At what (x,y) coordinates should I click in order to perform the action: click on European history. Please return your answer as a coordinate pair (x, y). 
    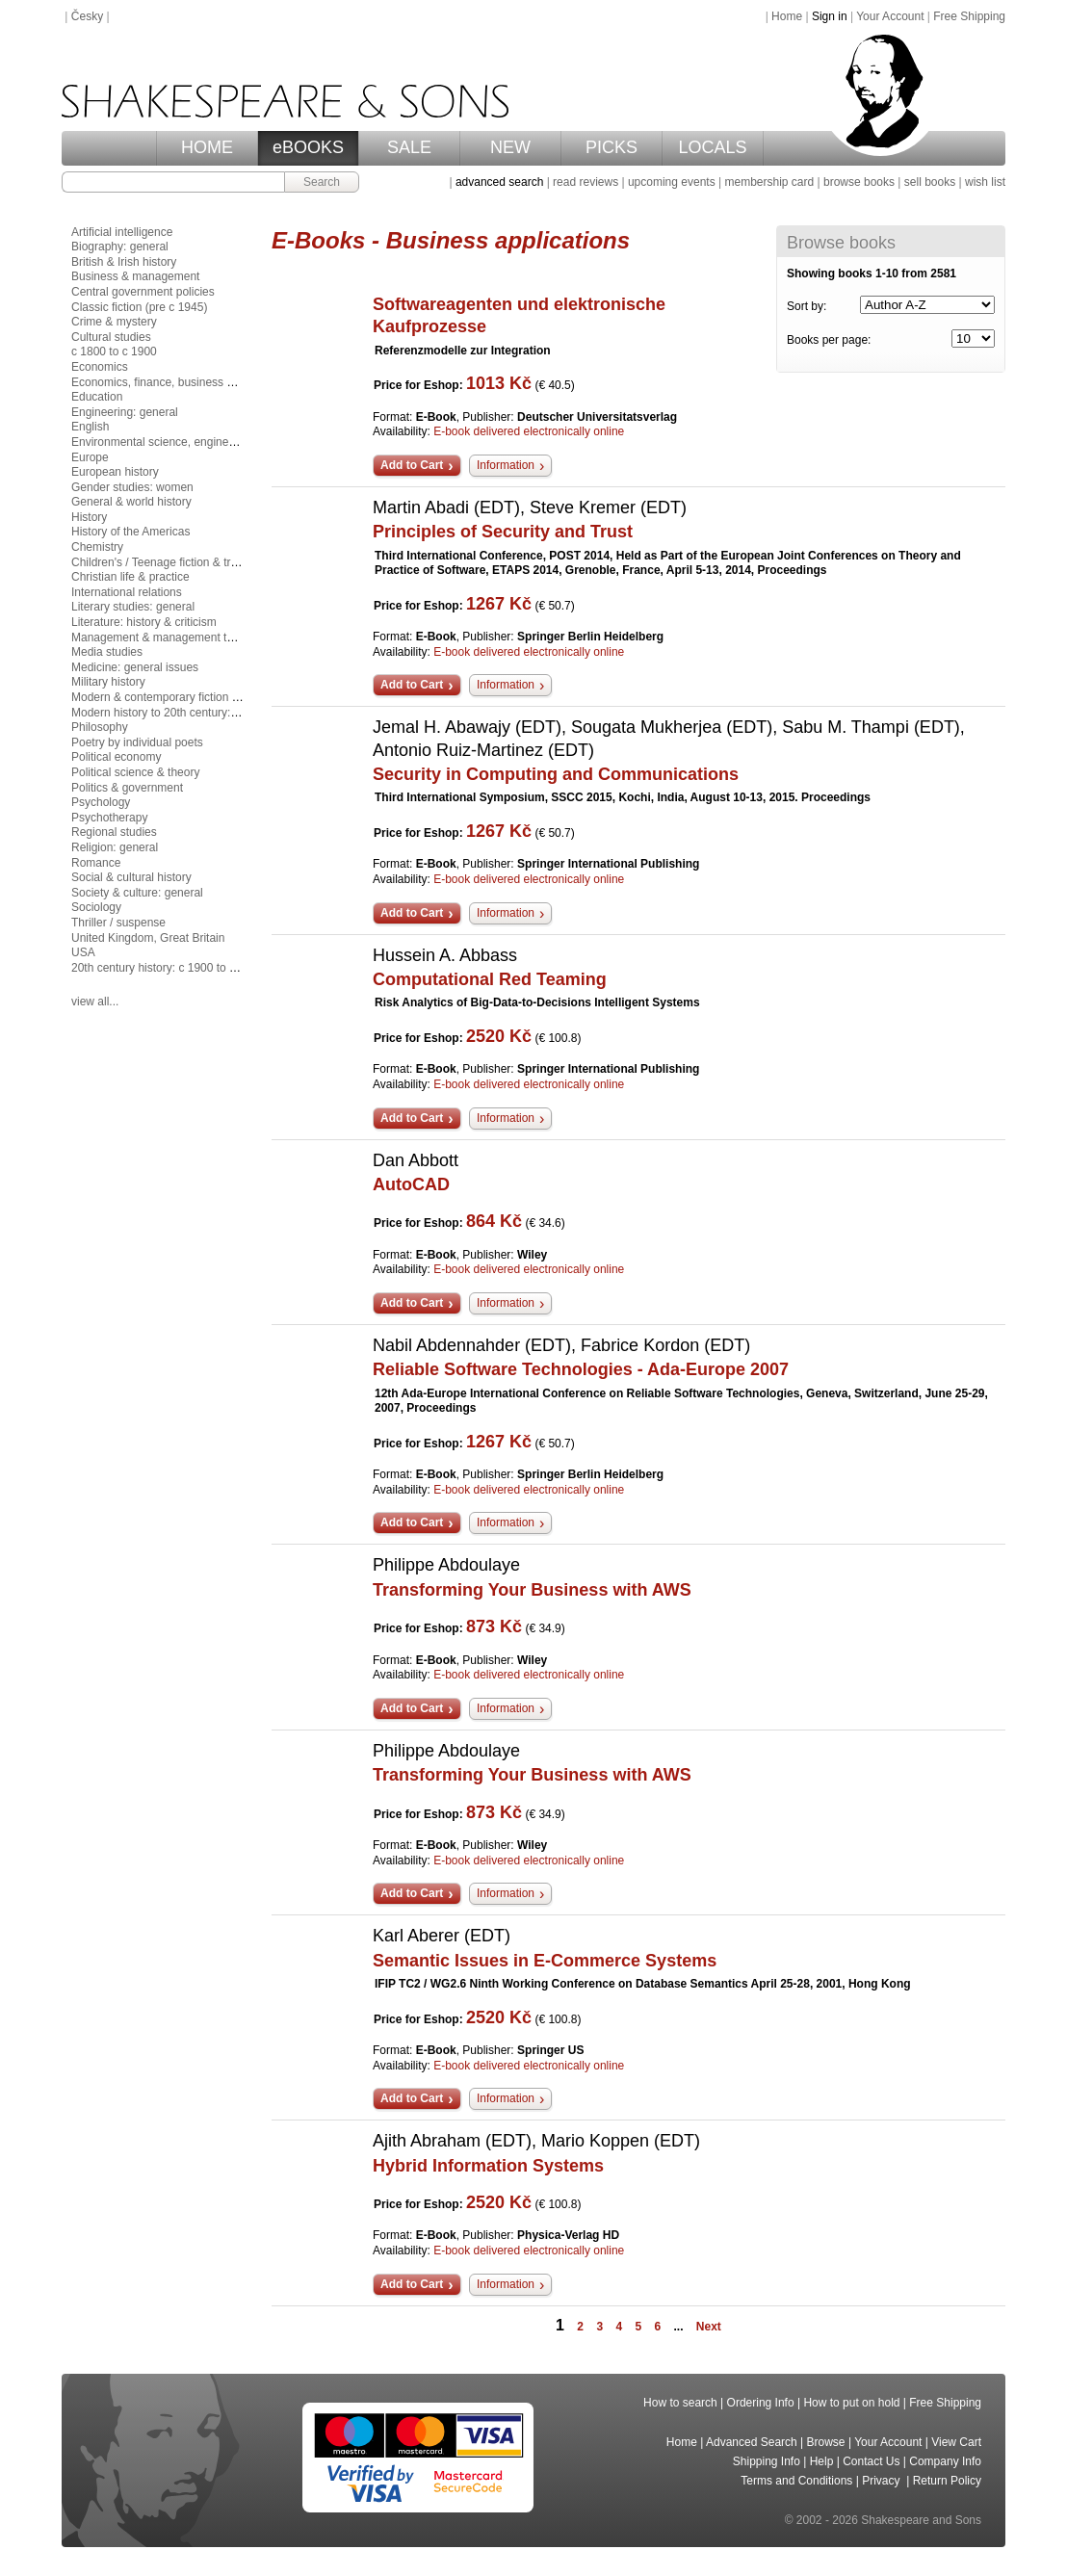
    Looking at the image, I should click on (115, 472).